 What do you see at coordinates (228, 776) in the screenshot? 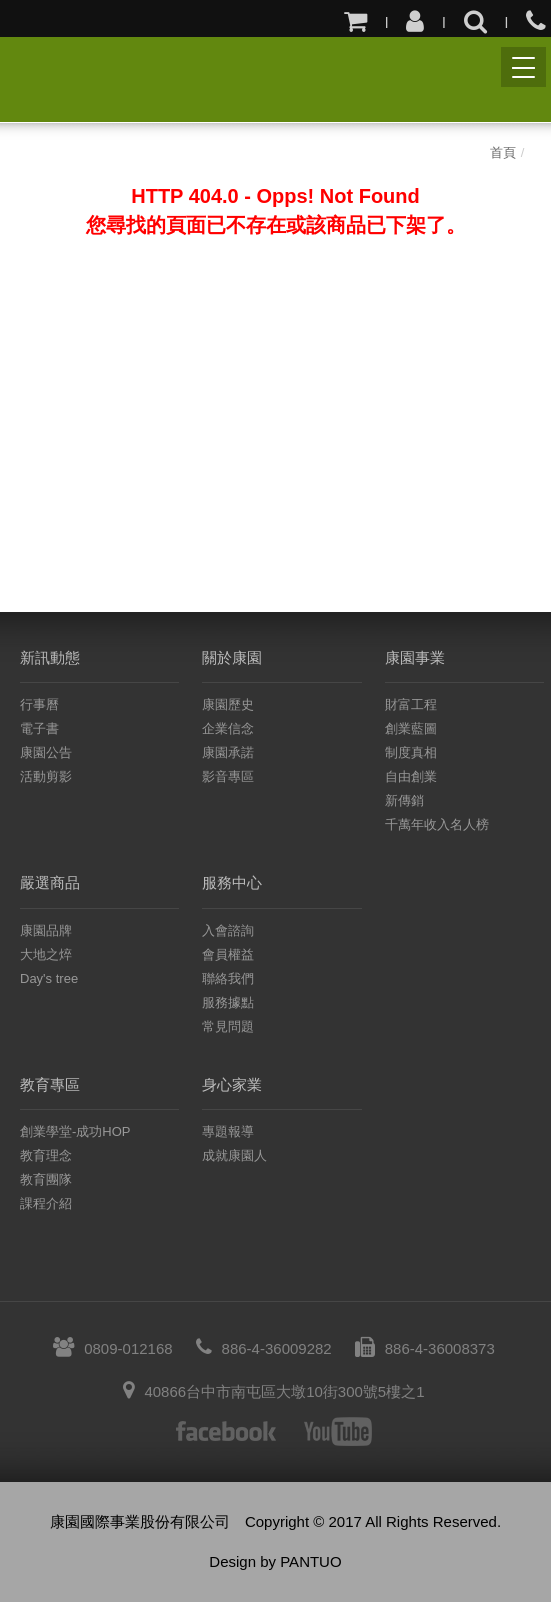
I see `影音專區` at bounding box center [228, 776].